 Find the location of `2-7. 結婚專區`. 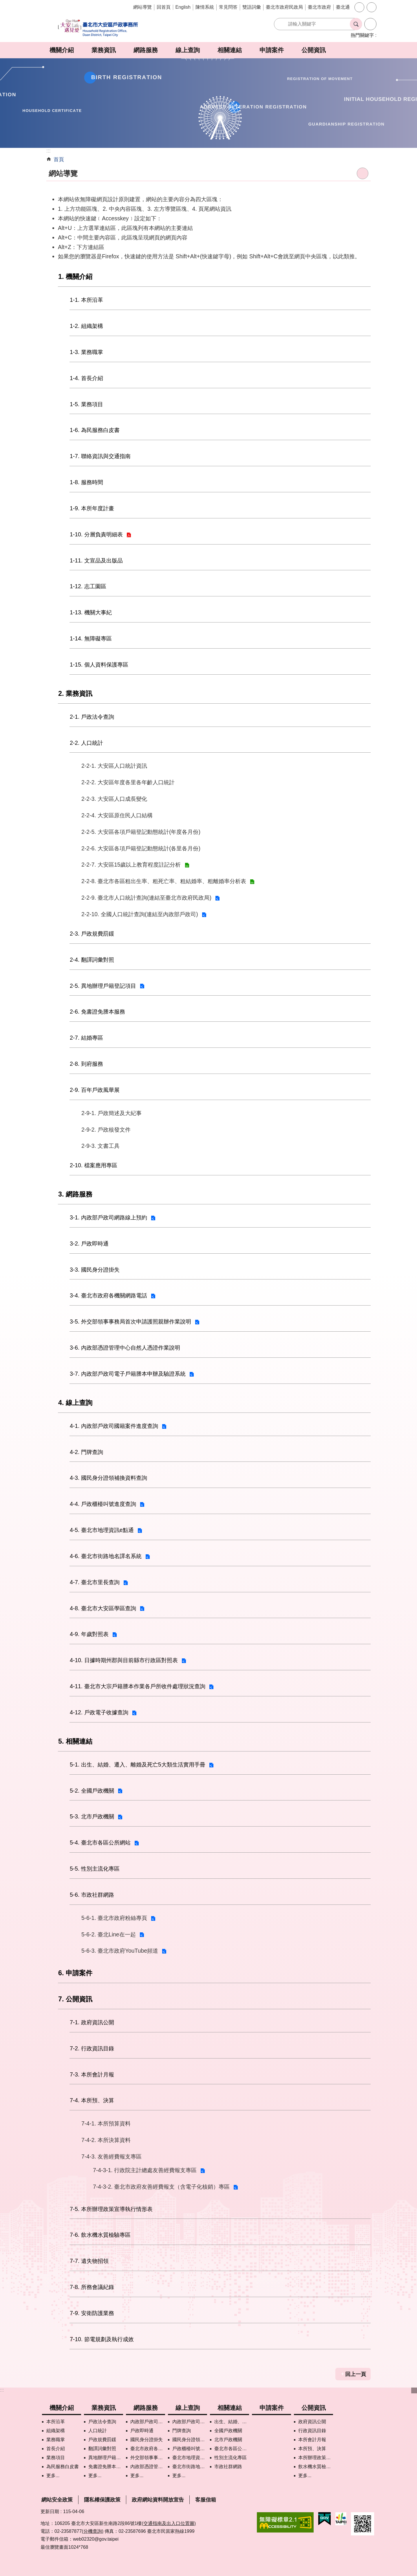

2-7. 結婚專區 is located at coordinates (86, 1037).